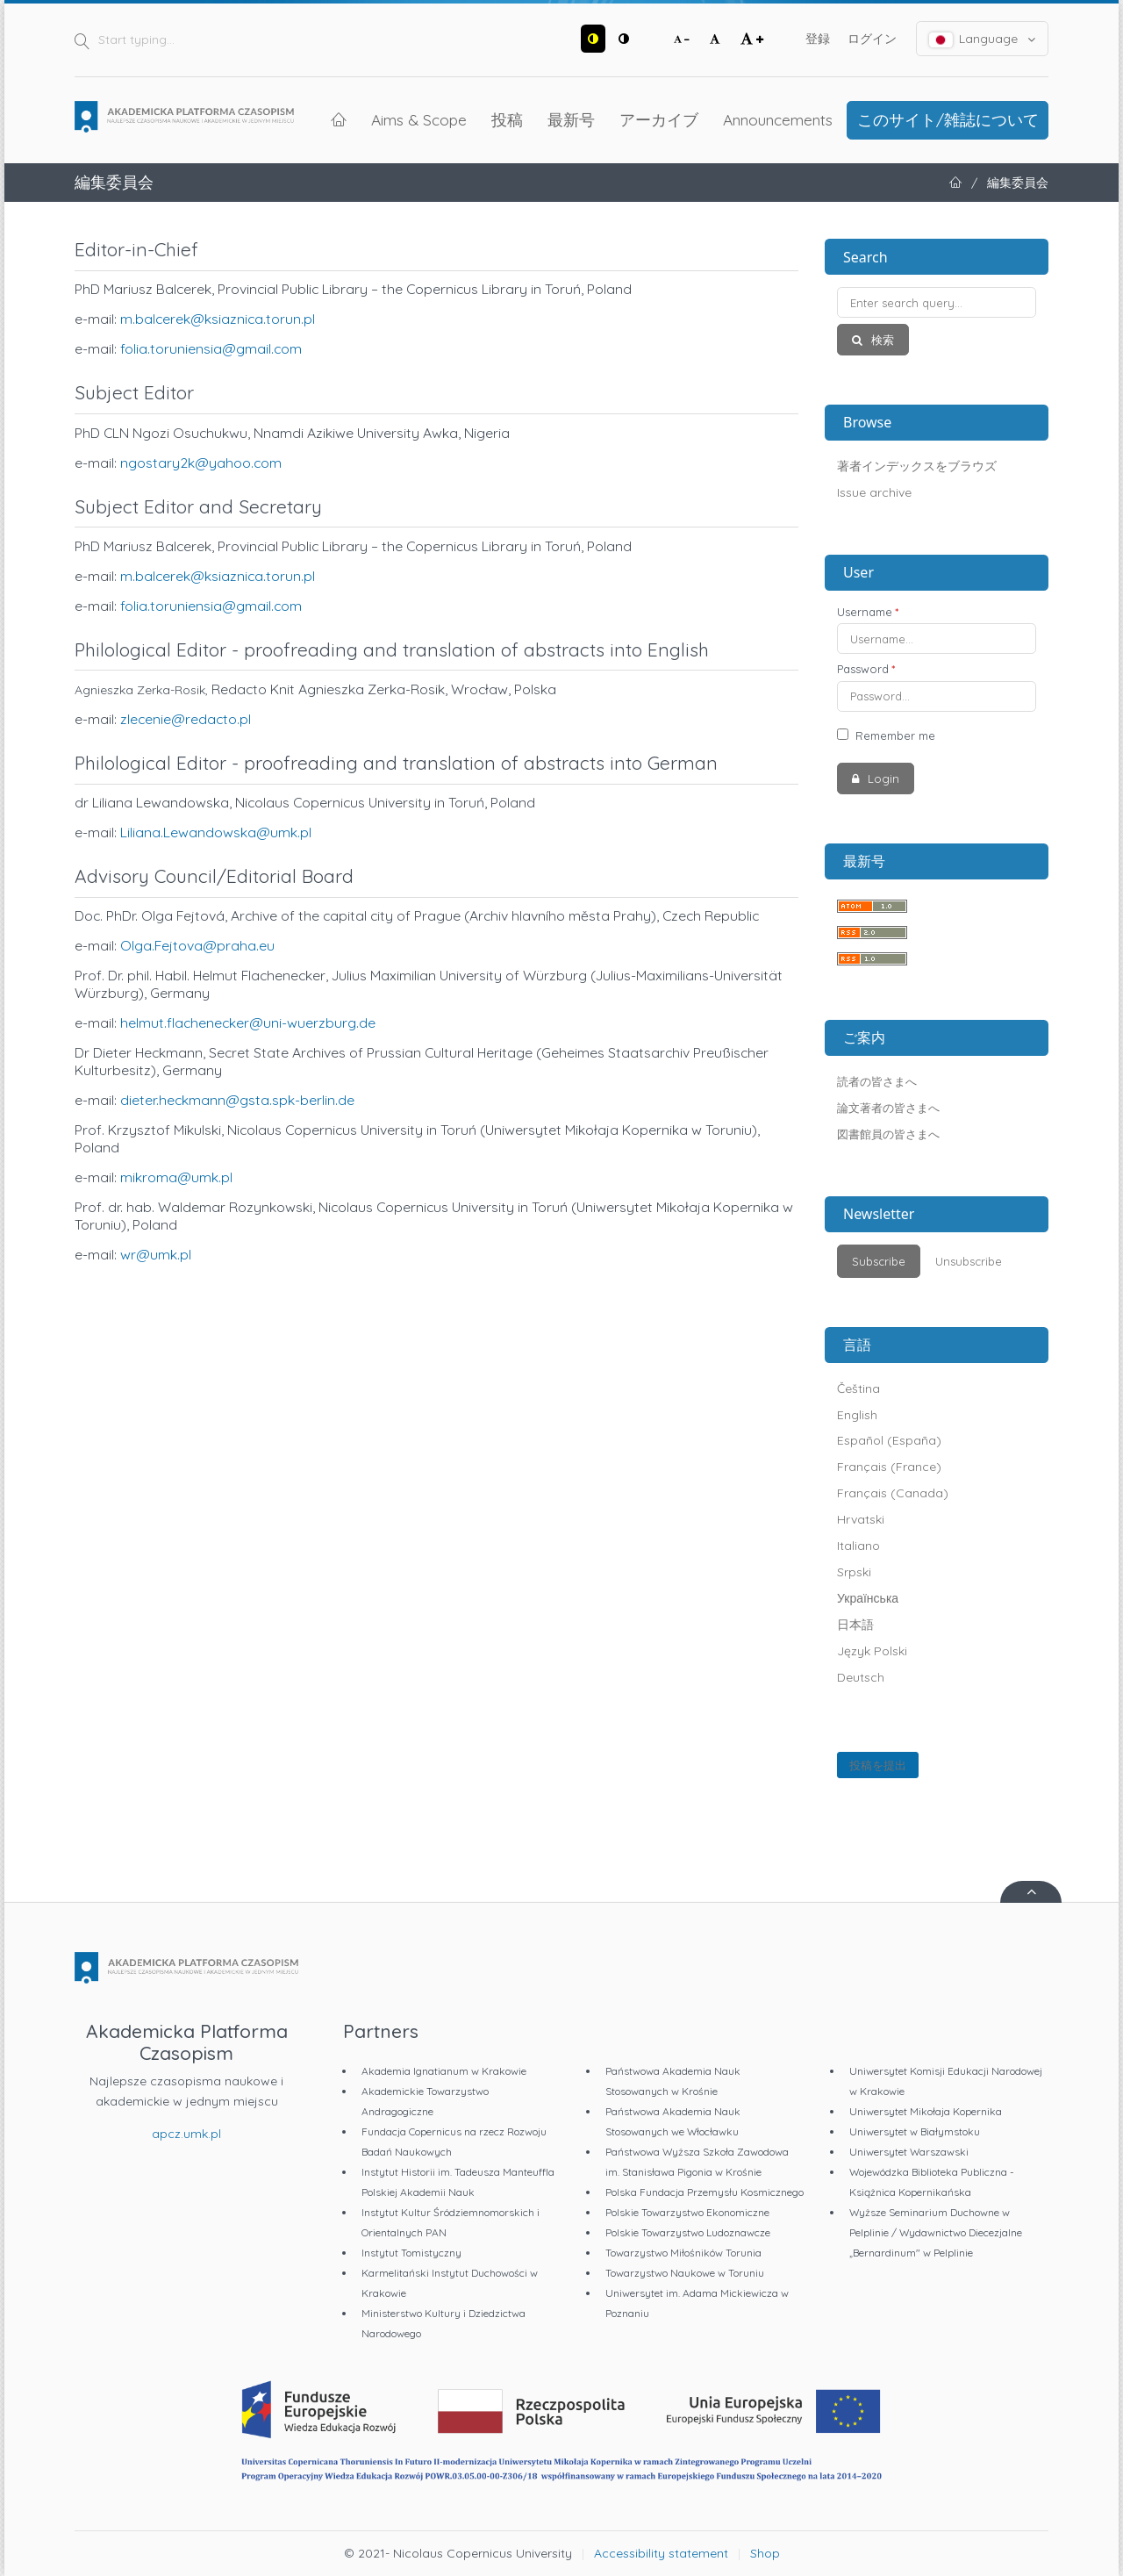  Describe the element at coordinates (239, 1100) in the screenshot. I see `dieter.heckmann@gsta.spk-berlin.de` at that location.